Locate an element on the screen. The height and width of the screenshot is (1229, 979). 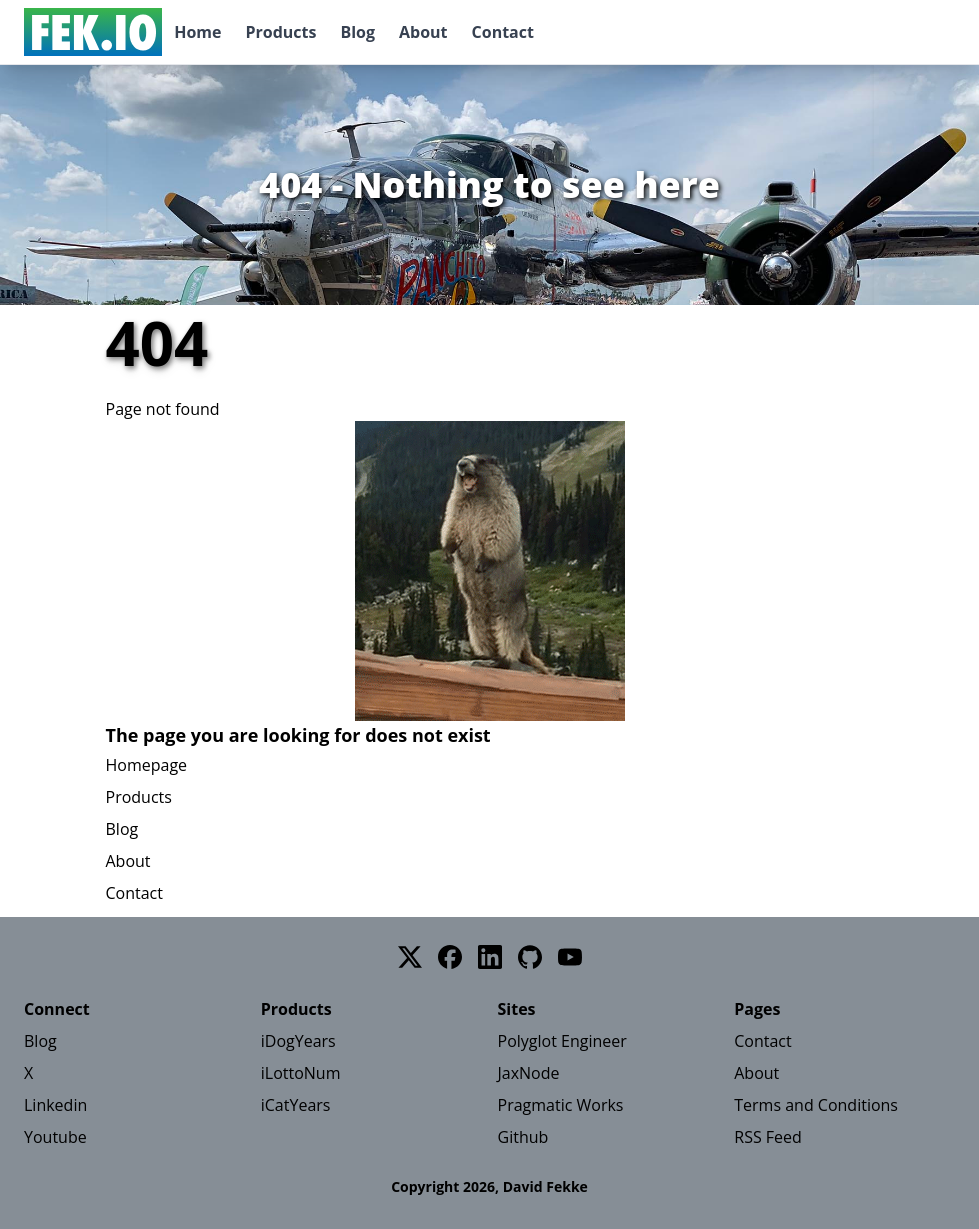
[YouTube] is located at coordinates (570, 957).